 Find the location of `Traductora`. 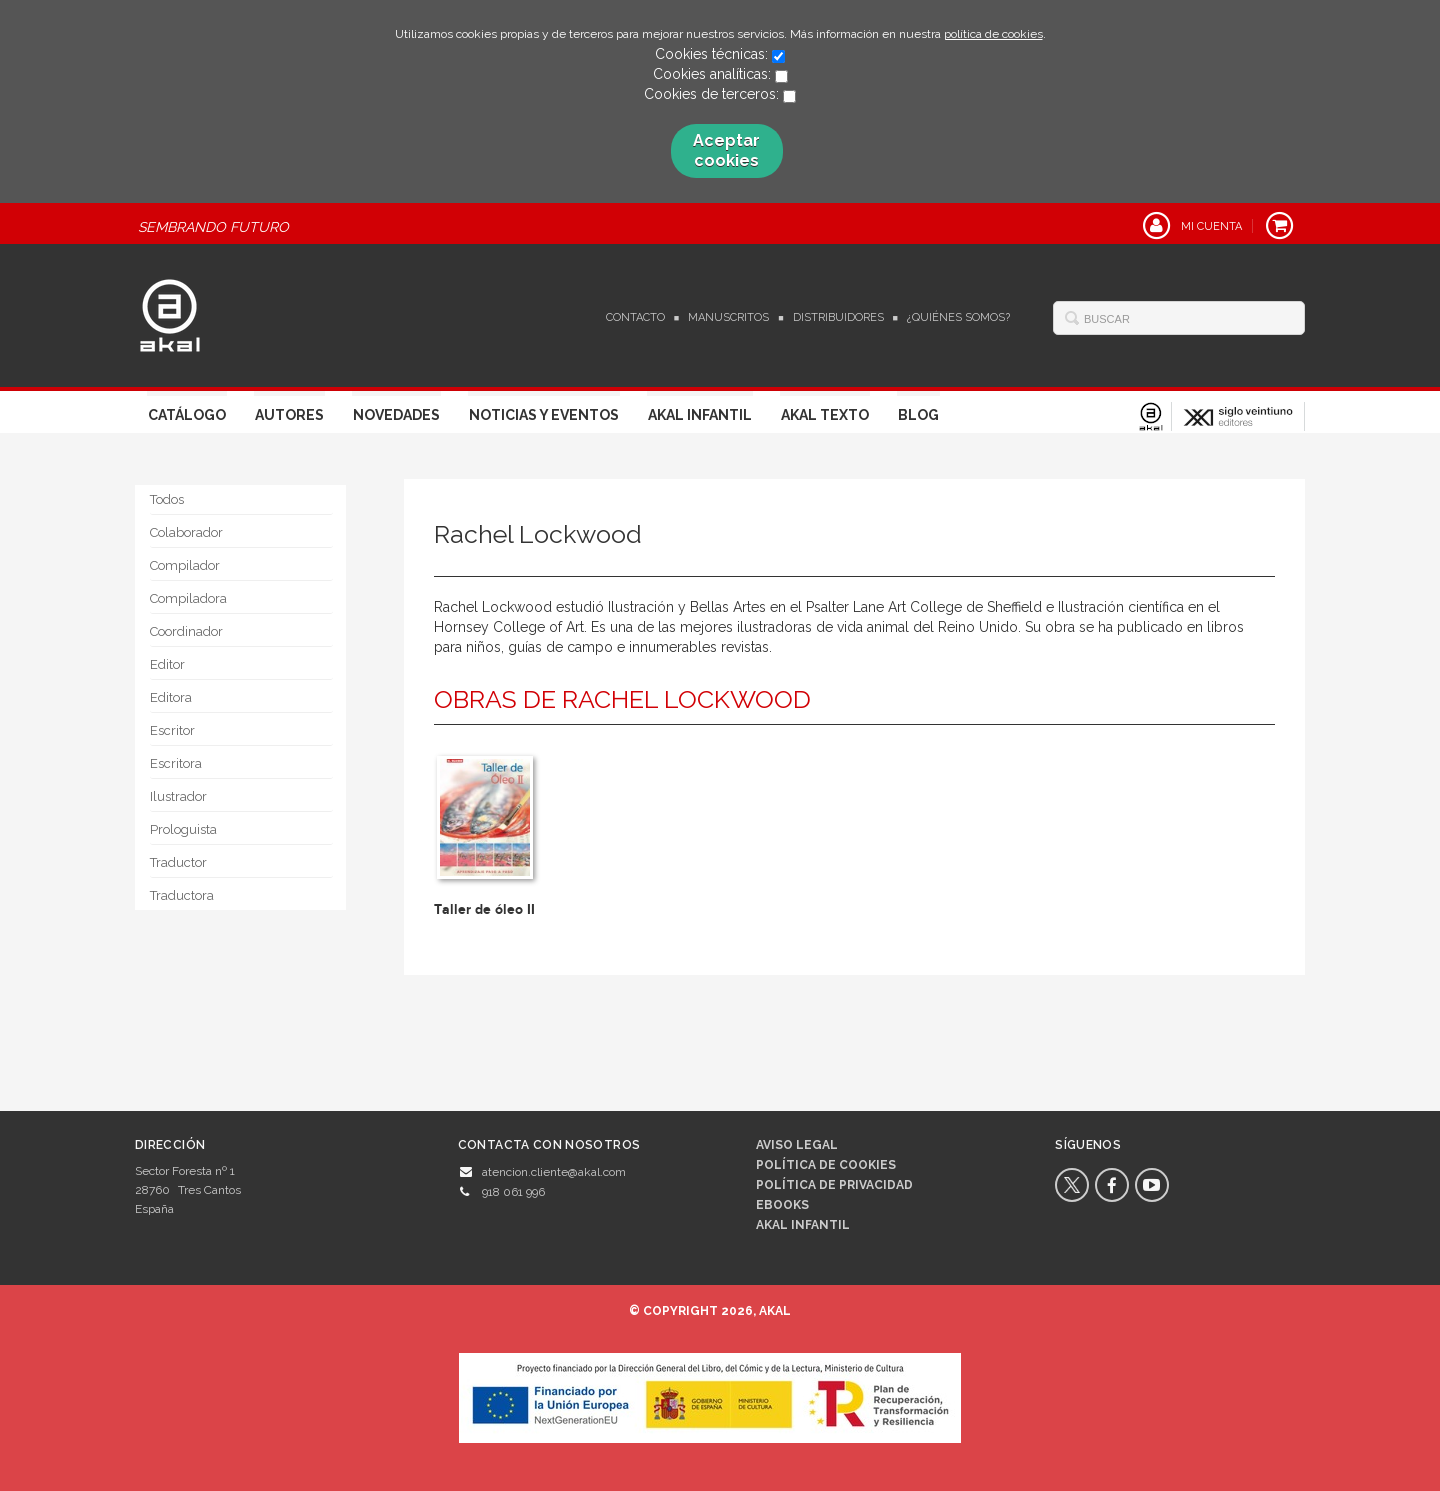

Traductora is located at coordinates (182, 895).